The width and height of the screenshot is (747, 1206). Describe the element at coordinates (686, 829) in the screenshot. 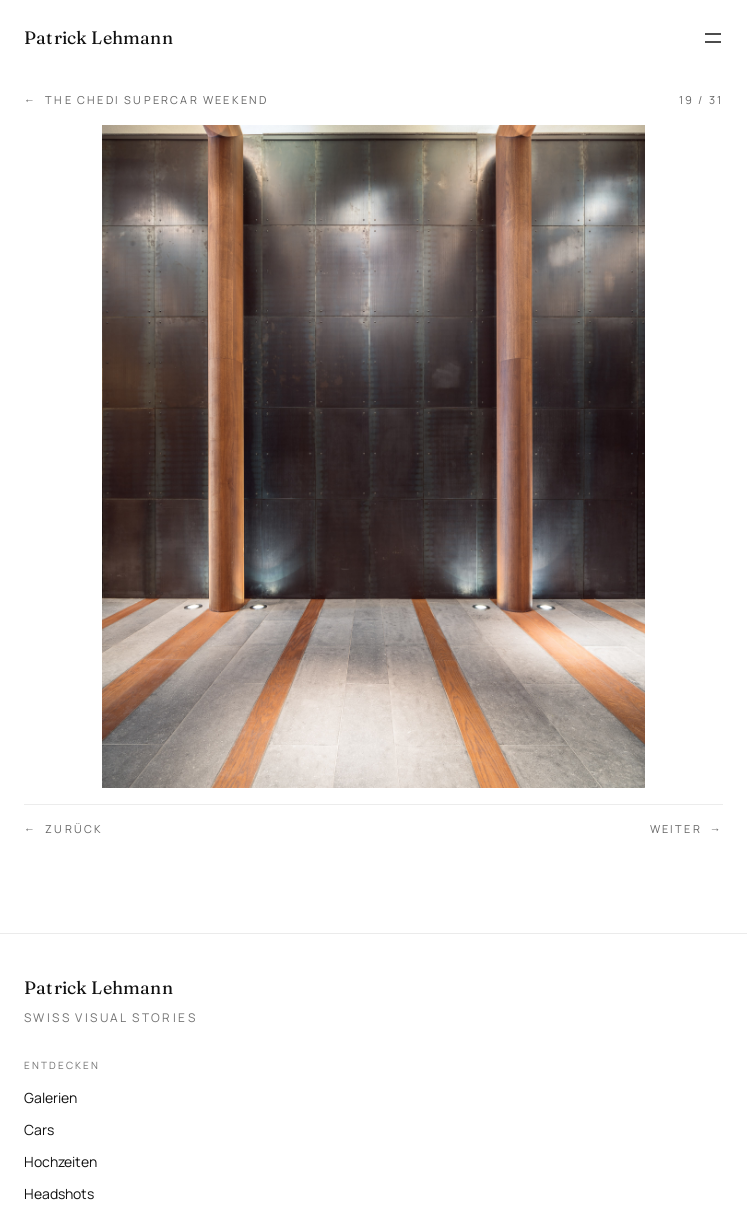

I see `Weiter` at that location.